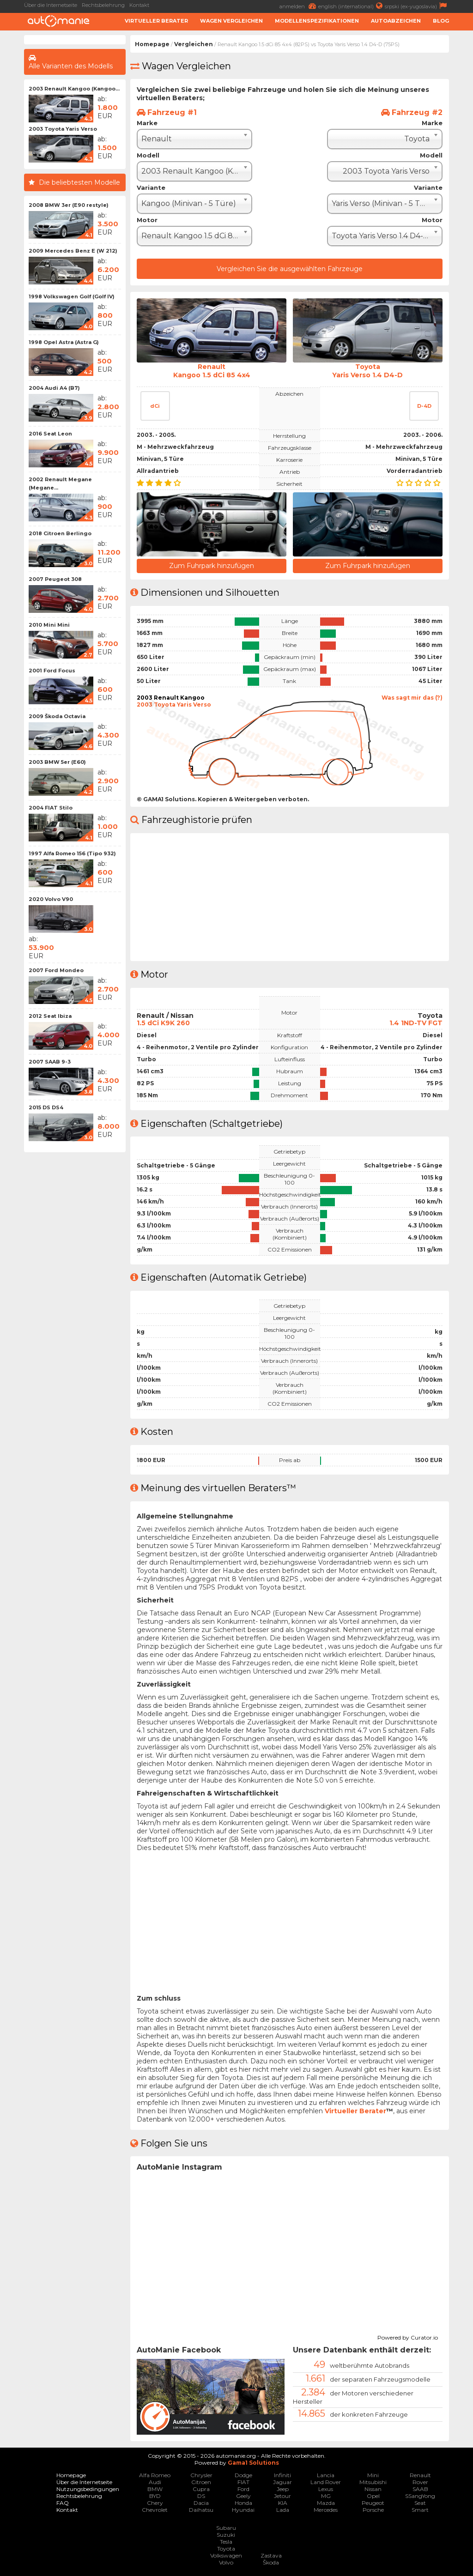 Image resolution: width=473 pixels, height=2576 pixels. I want to click on Modellenspezifikationen, so click(317, 21).